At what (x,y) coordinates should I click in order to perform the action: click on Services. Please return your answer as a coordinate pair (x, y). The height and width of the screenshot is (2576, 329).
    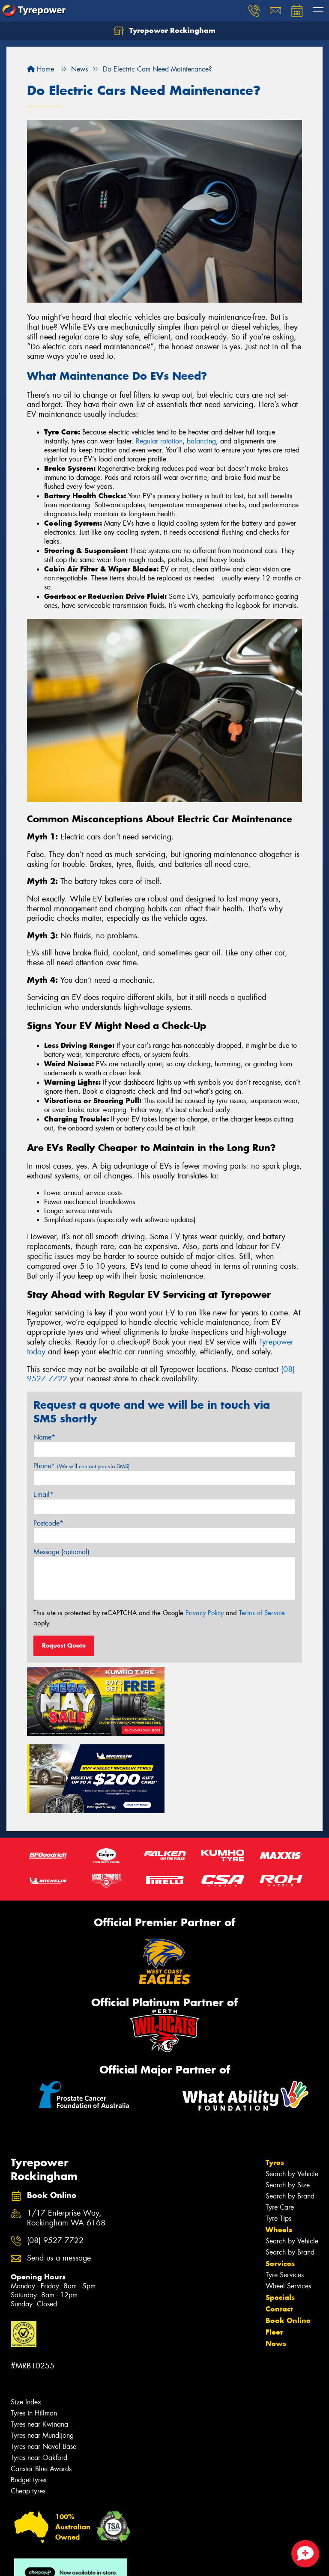
    Looking at the image, I should click on (280, 2184).